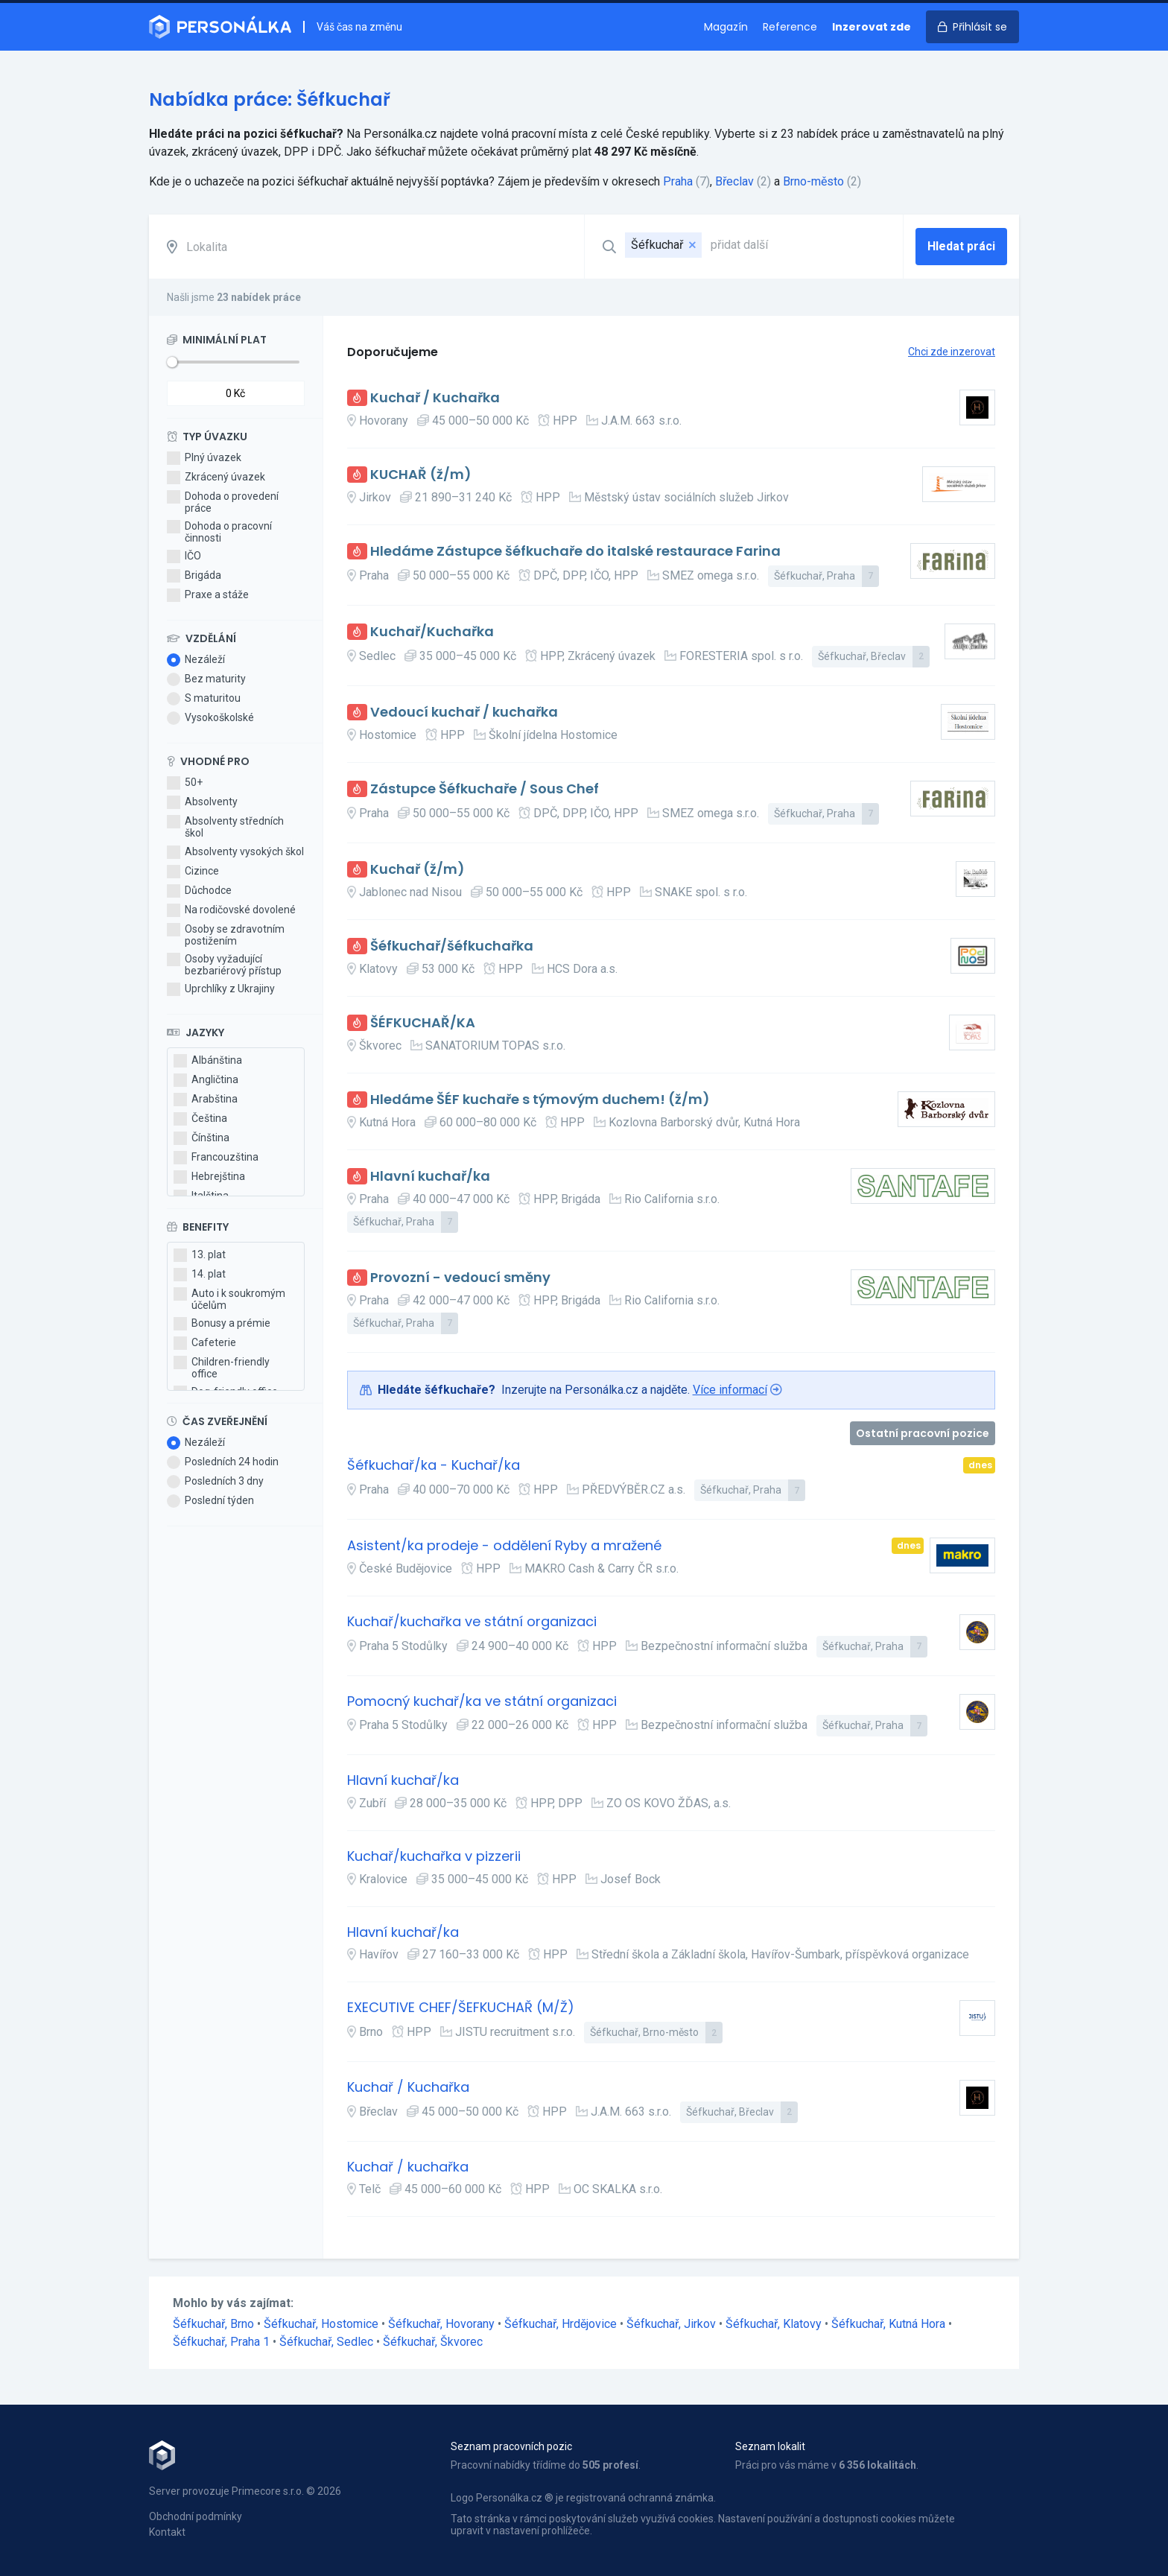 The width and height of the screenshot is (1168, 2576). What do you see at coordinates (235, 852) in the screenshot?
I see `Absolventy vysokých škol` at bounding box center [235, 852].